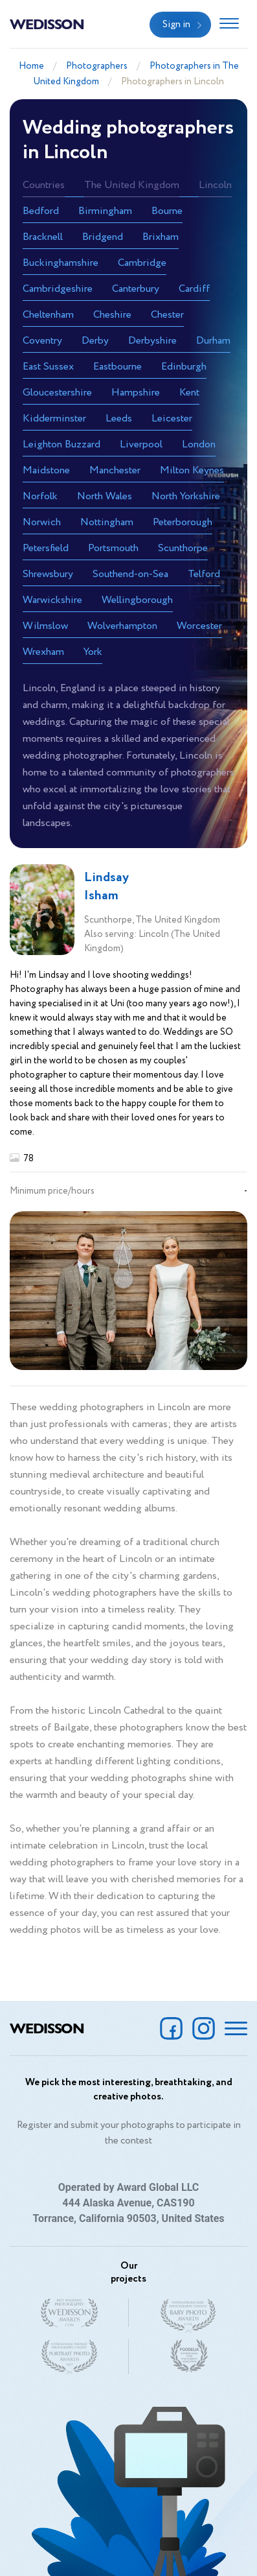 The width and height of the screenshot is (257, 2576). What do you see at coordinates (58, 288) in the screenshot?
I see `Cambridgeshire` at bounding box center [58, 288].